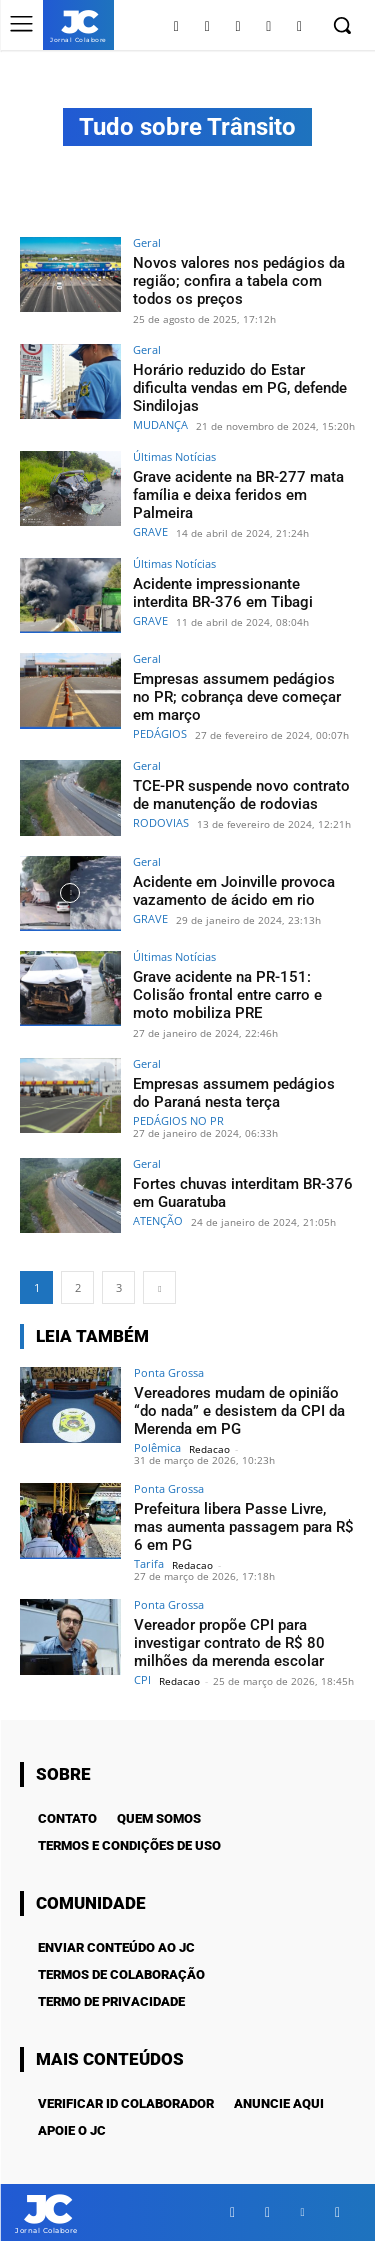 The width and height of the screenshot is (375, 2241). What do you see at coordinates (244, 1527) in the screenshot?
I see `Prefeitura libera Passe Livre, mas aumenta passagem para R$ 6 em PG` at bounding box center [244, 1527].